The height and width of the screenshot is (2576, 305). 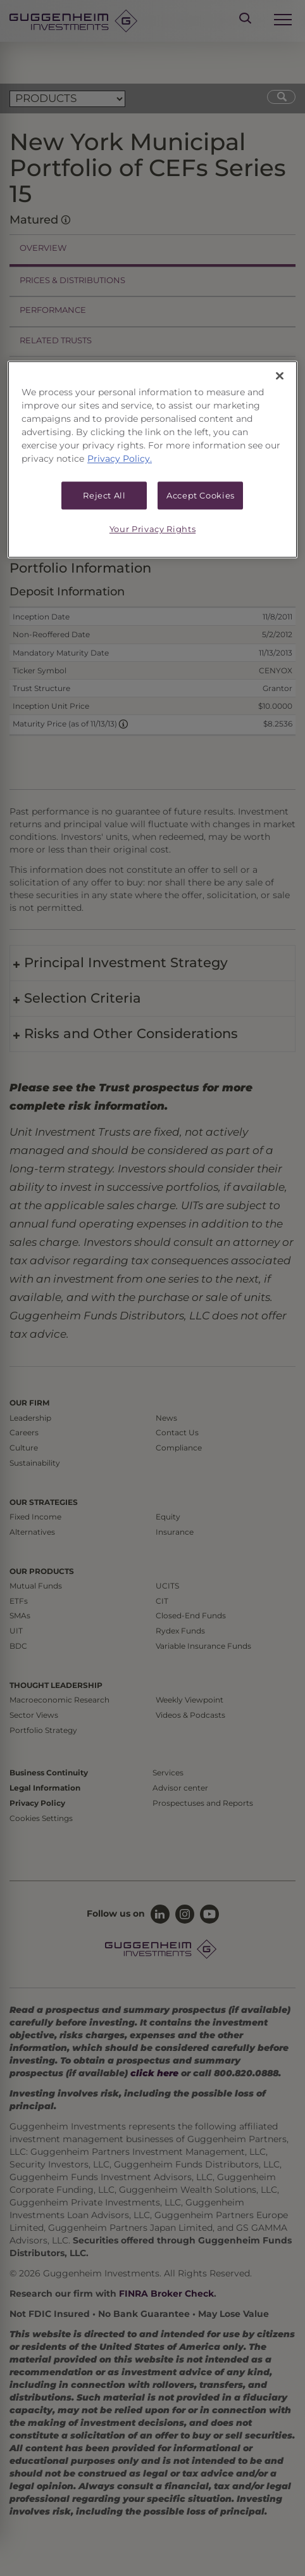 I want to click on [Close], so click(x=280, y=376).